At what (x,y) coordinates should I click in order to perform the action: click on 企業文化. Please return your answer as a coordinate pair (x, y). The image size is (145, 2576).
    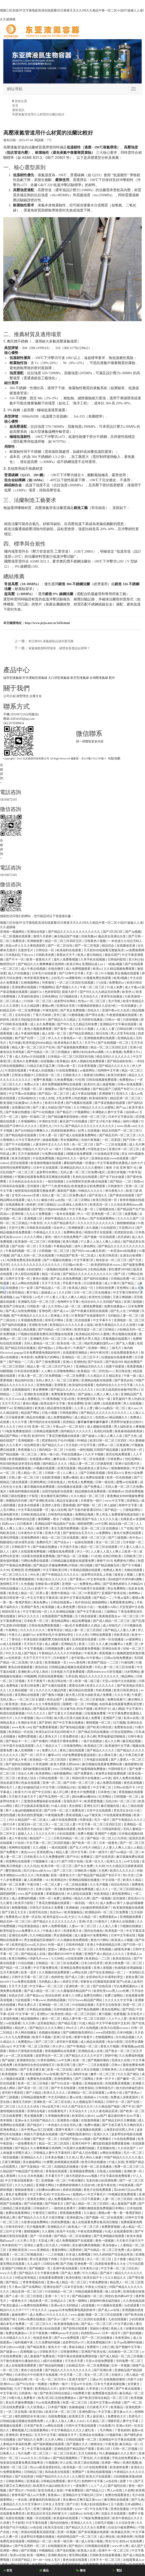
    Looking at the image, I should click on (35, 696).